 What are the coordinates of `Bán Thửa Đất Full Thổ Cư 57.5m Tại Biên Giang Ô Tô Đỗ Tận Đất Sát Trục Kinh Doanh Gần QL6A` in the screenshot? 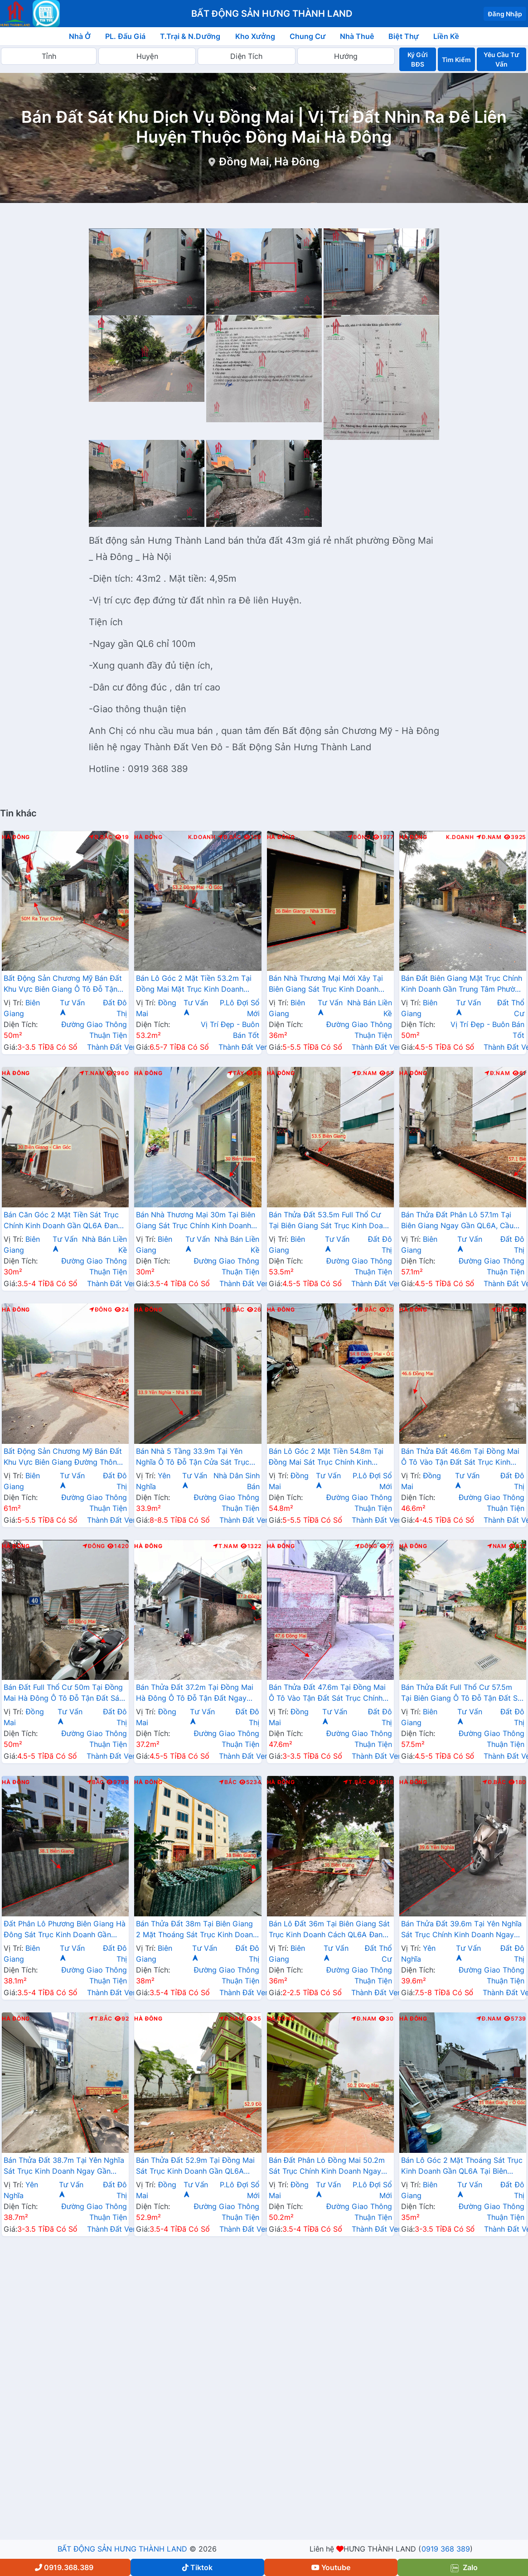 It's located at (462, 1693).